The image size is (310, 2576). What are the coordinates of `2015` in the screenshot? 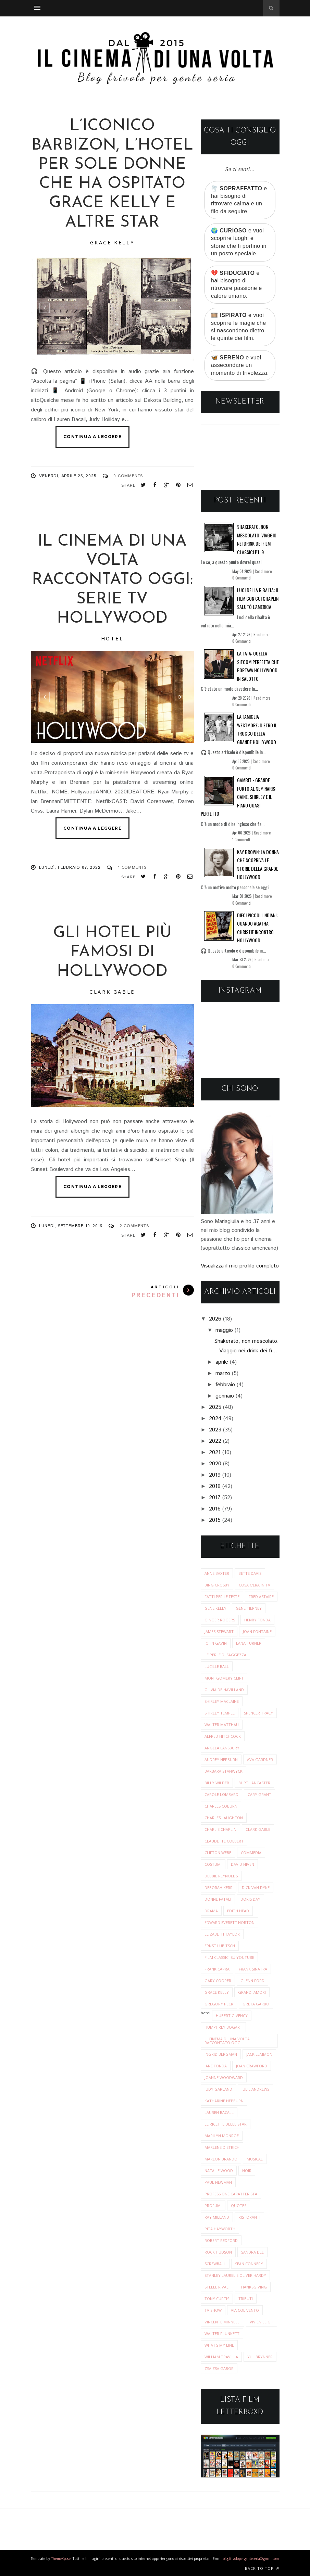 It's located at (215, 1520).